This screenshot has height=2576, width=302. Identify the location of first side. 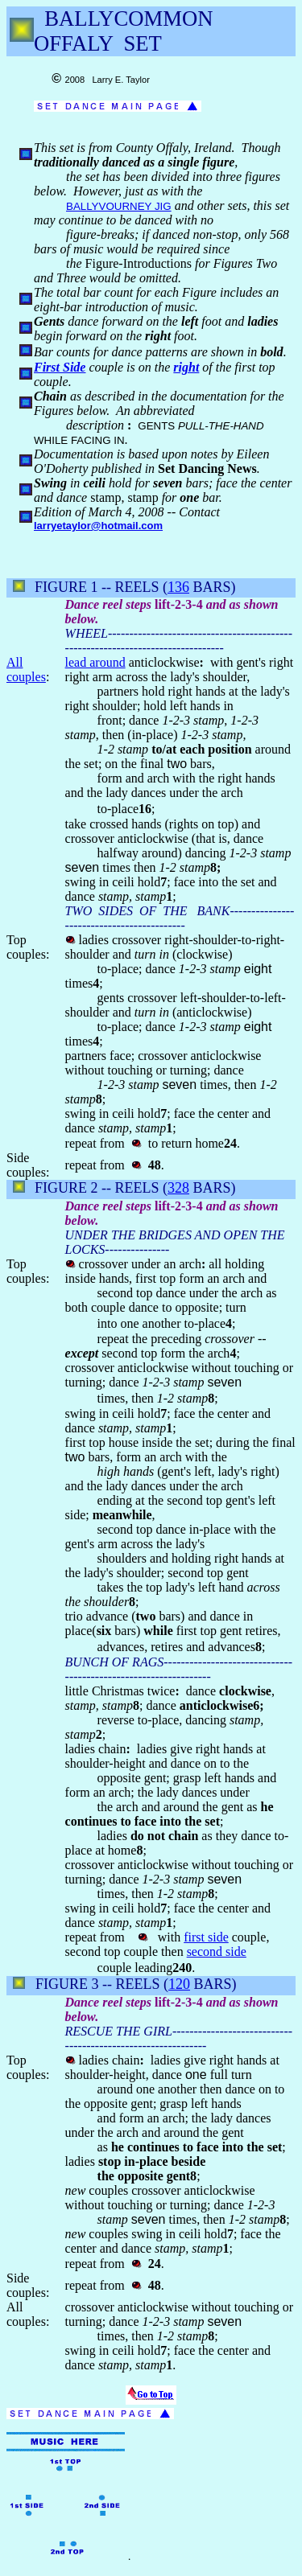
(206, 1937).